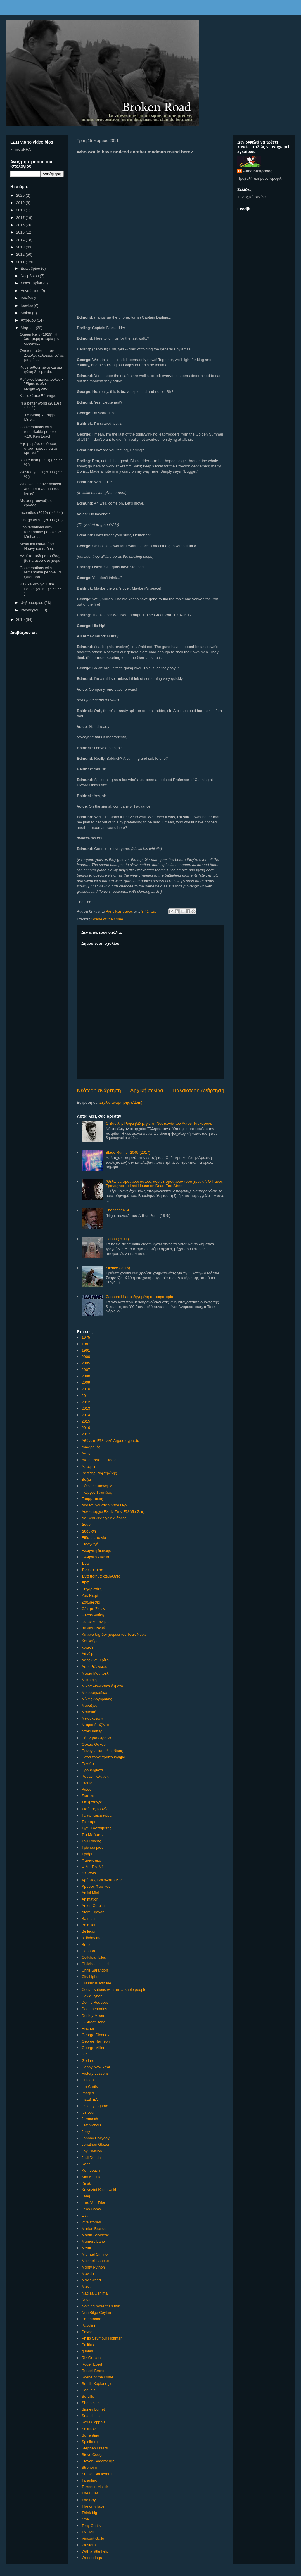 This screenshot has height=2576, width=301. Describe the element at coordinates (92, 1718) in the screenshot. I see `Μπουκόφσκι` at that location.